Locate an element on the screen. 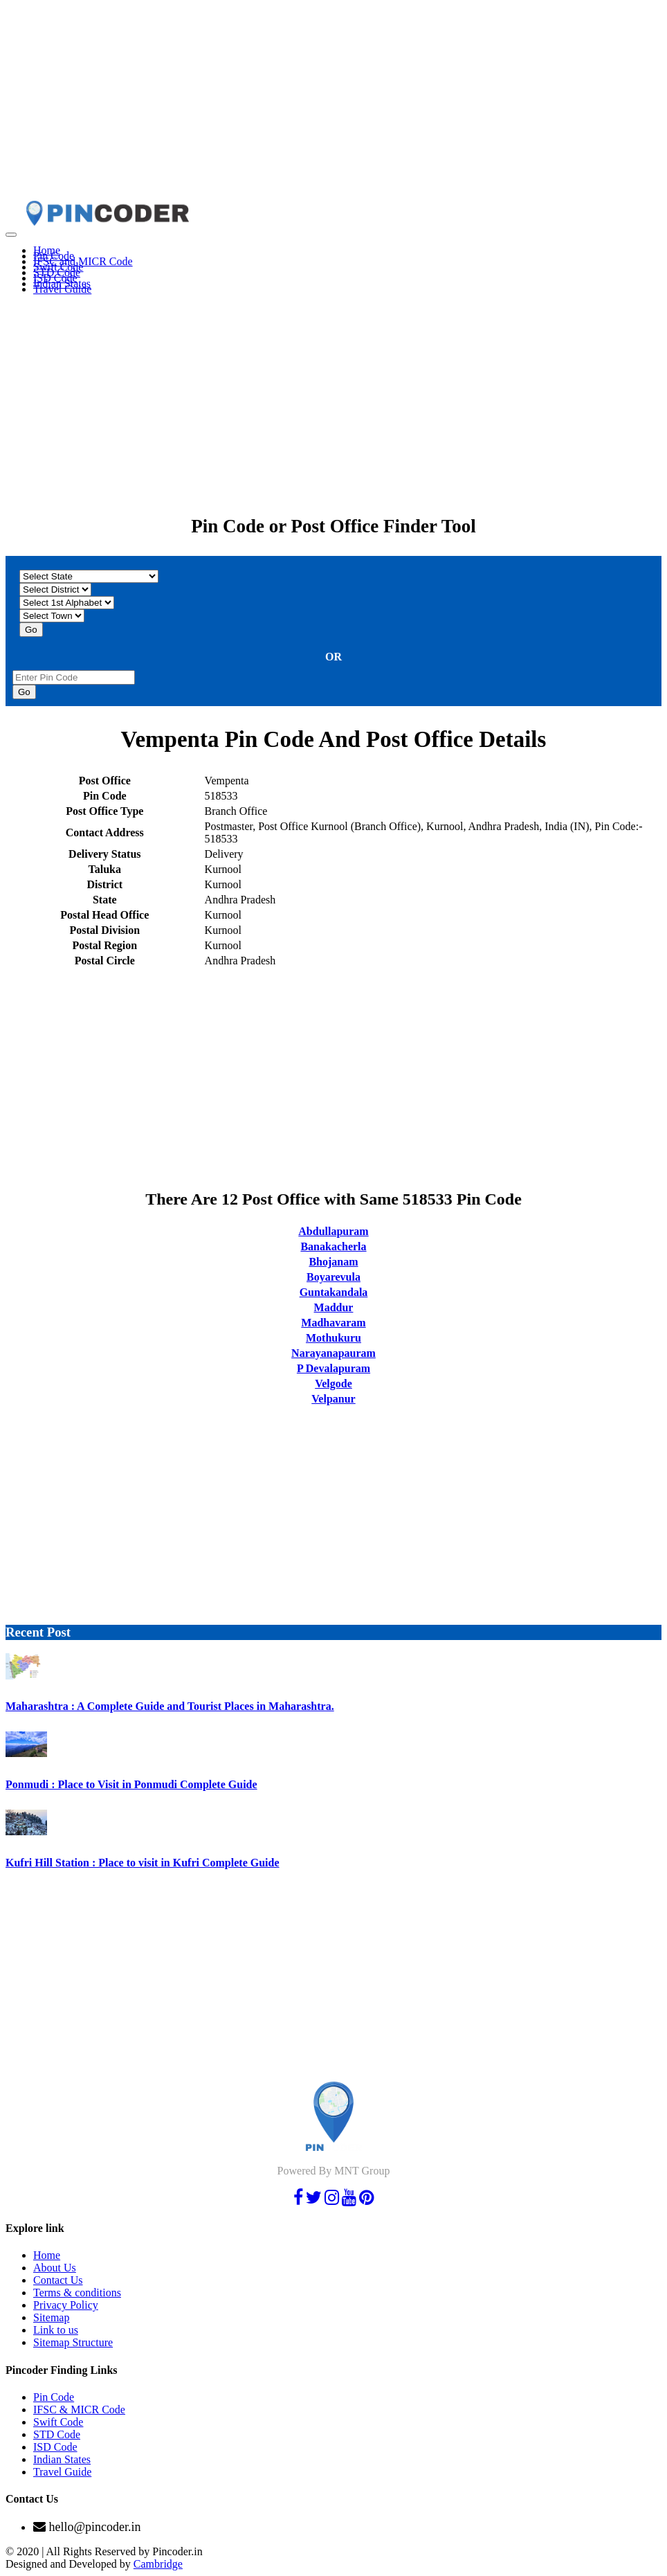 This screenshot has width=667, height=2576. Narayanapauram is located at coordinates (333, 1353).